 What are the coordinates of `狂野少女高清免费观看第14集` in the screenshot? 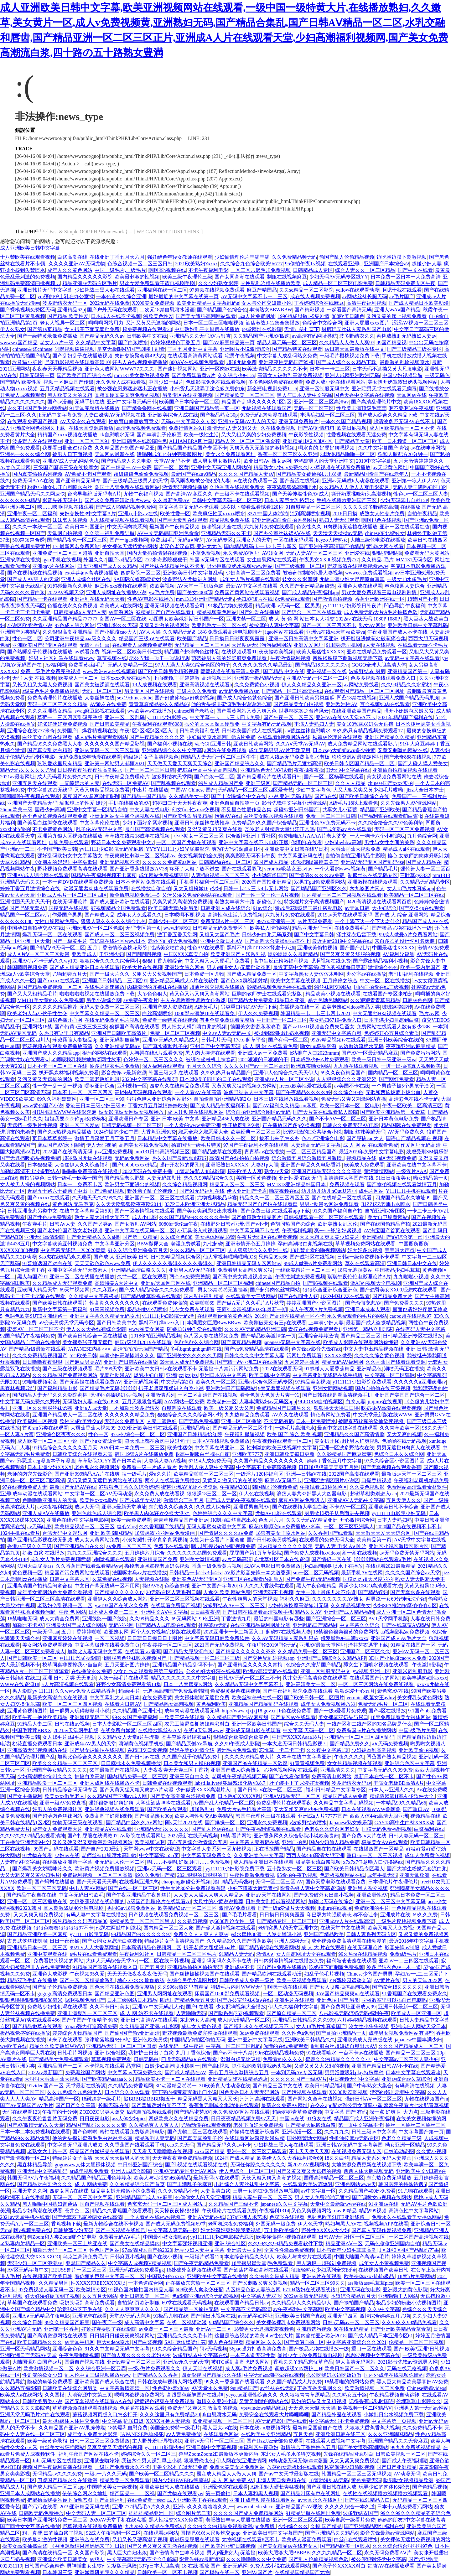 It's located at (128, 1684).